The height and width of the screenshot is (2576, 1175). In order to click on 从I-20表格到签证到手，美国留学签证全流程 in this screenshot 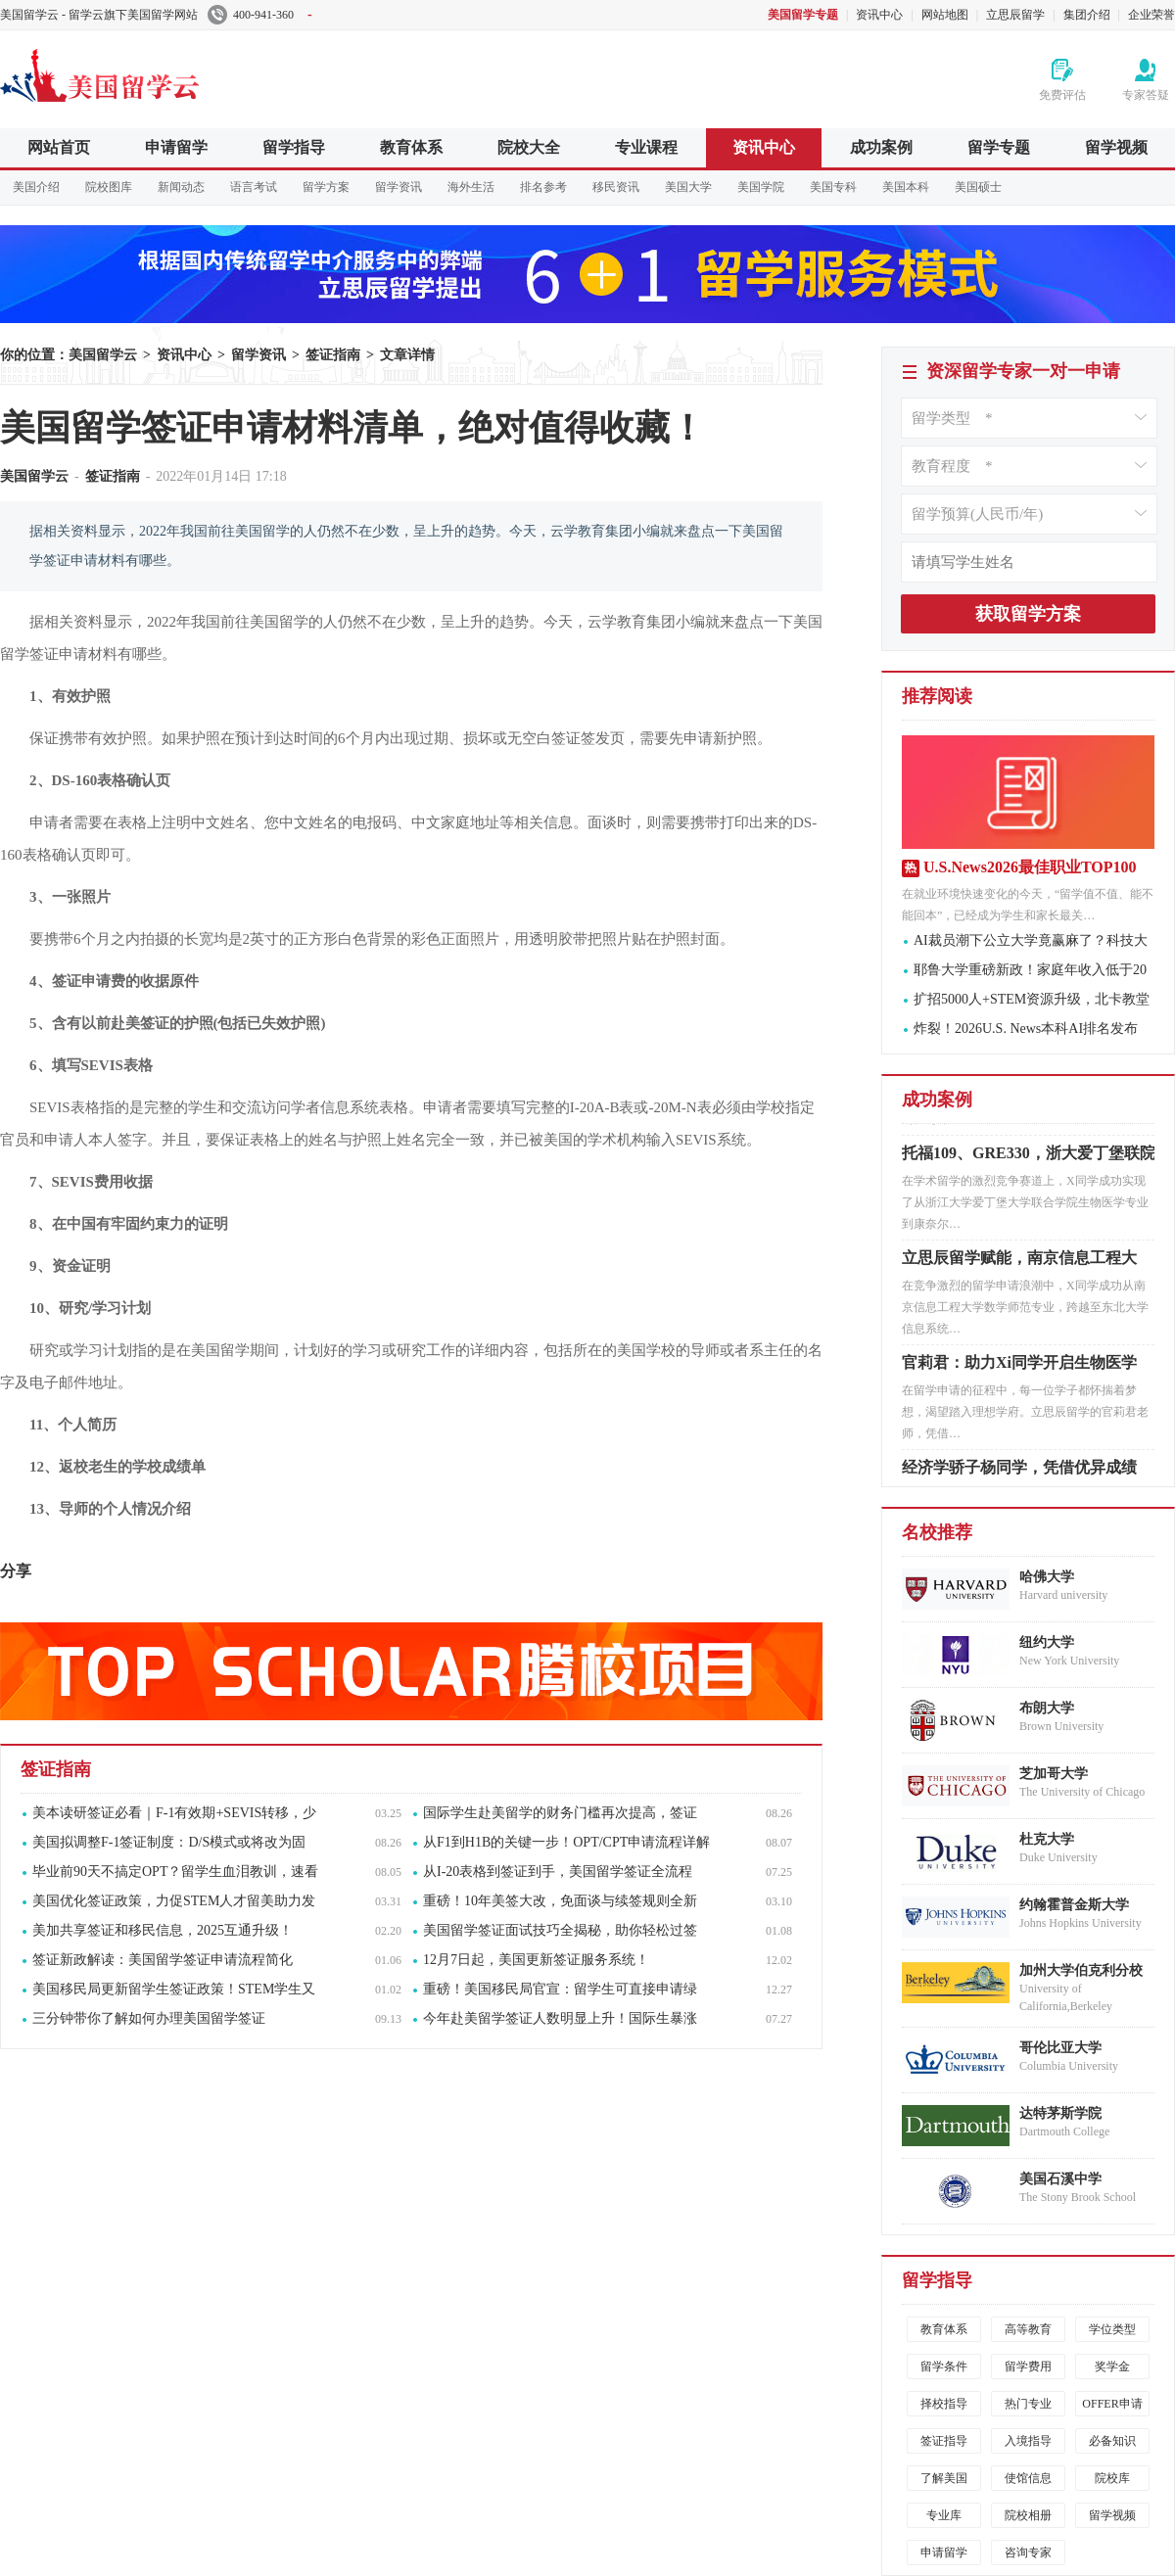, I will do `click(557, 1871)`.